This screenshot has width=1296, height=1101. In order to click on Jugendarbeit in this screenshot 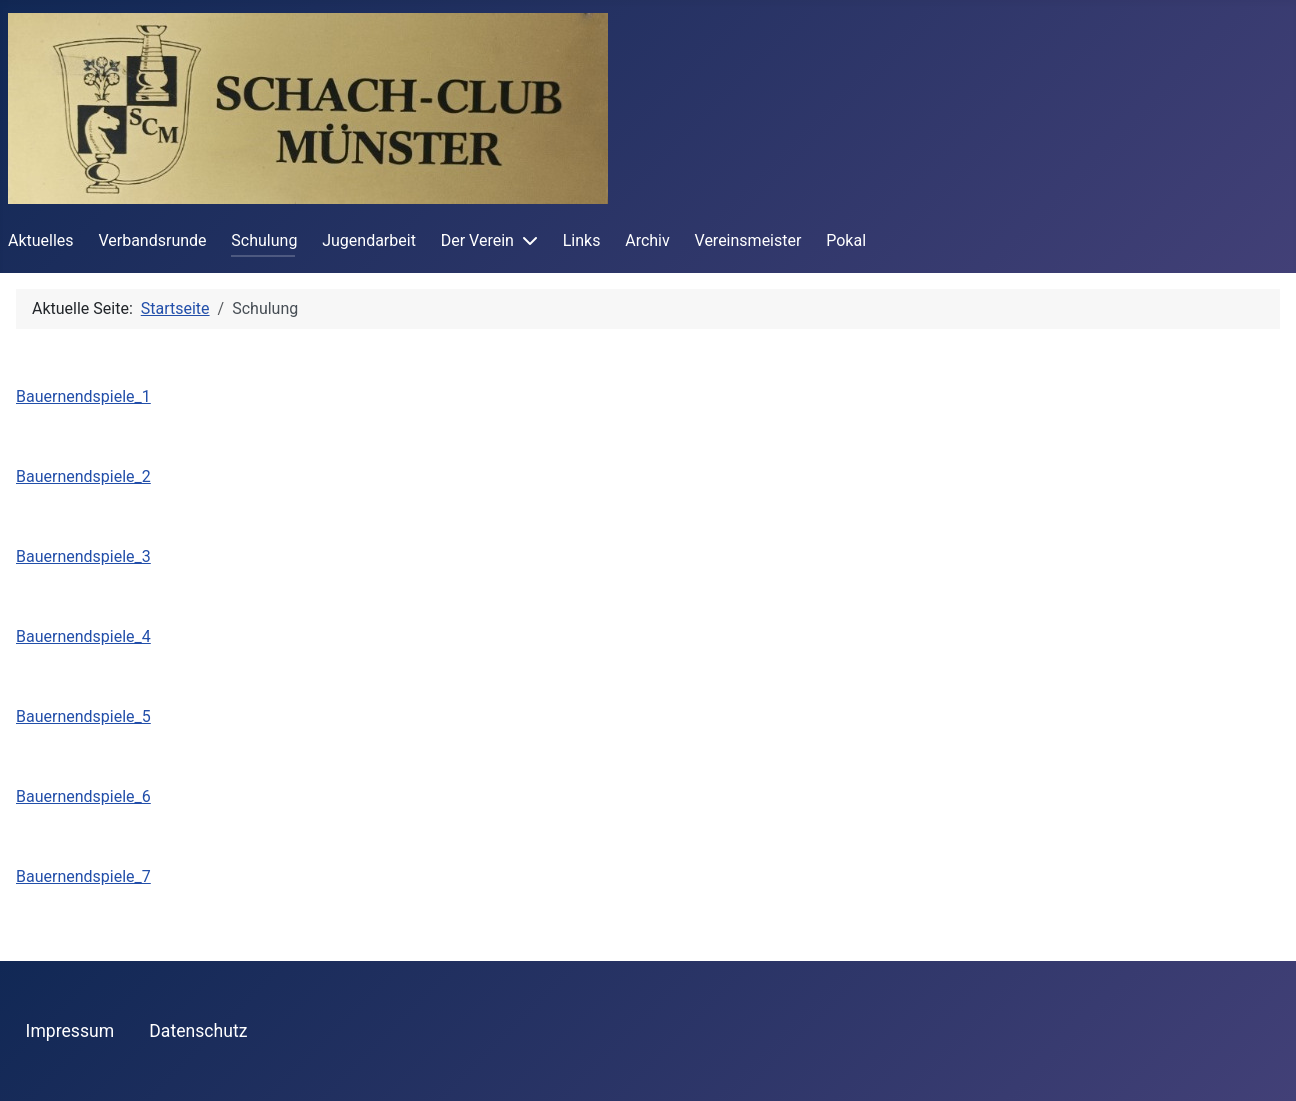, I will do `click(369, 240)`.